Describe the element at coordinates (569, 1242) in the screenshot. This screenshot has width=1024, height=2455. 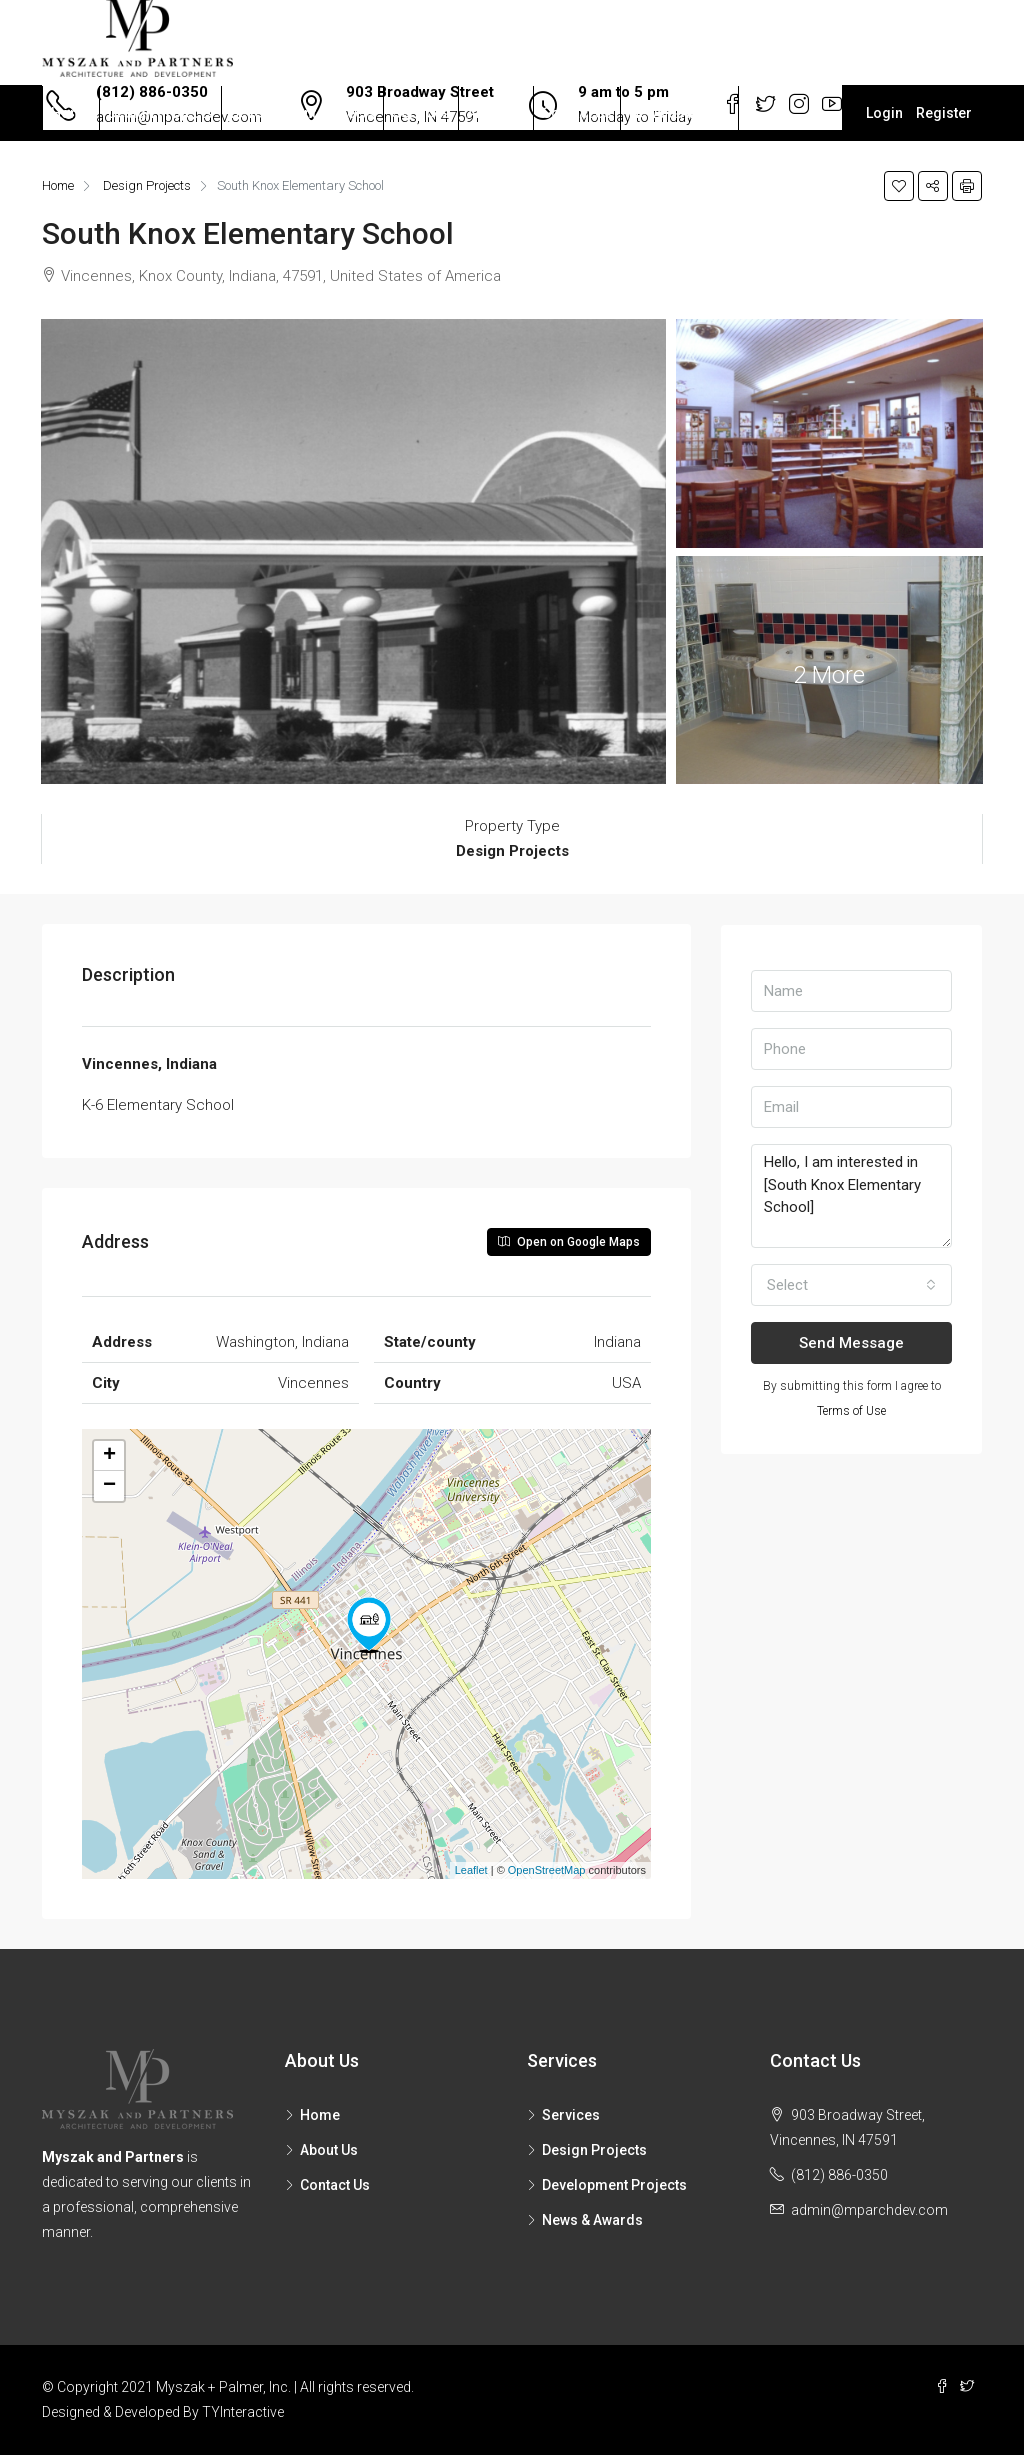
I see `Open on Google Maps` at that location.